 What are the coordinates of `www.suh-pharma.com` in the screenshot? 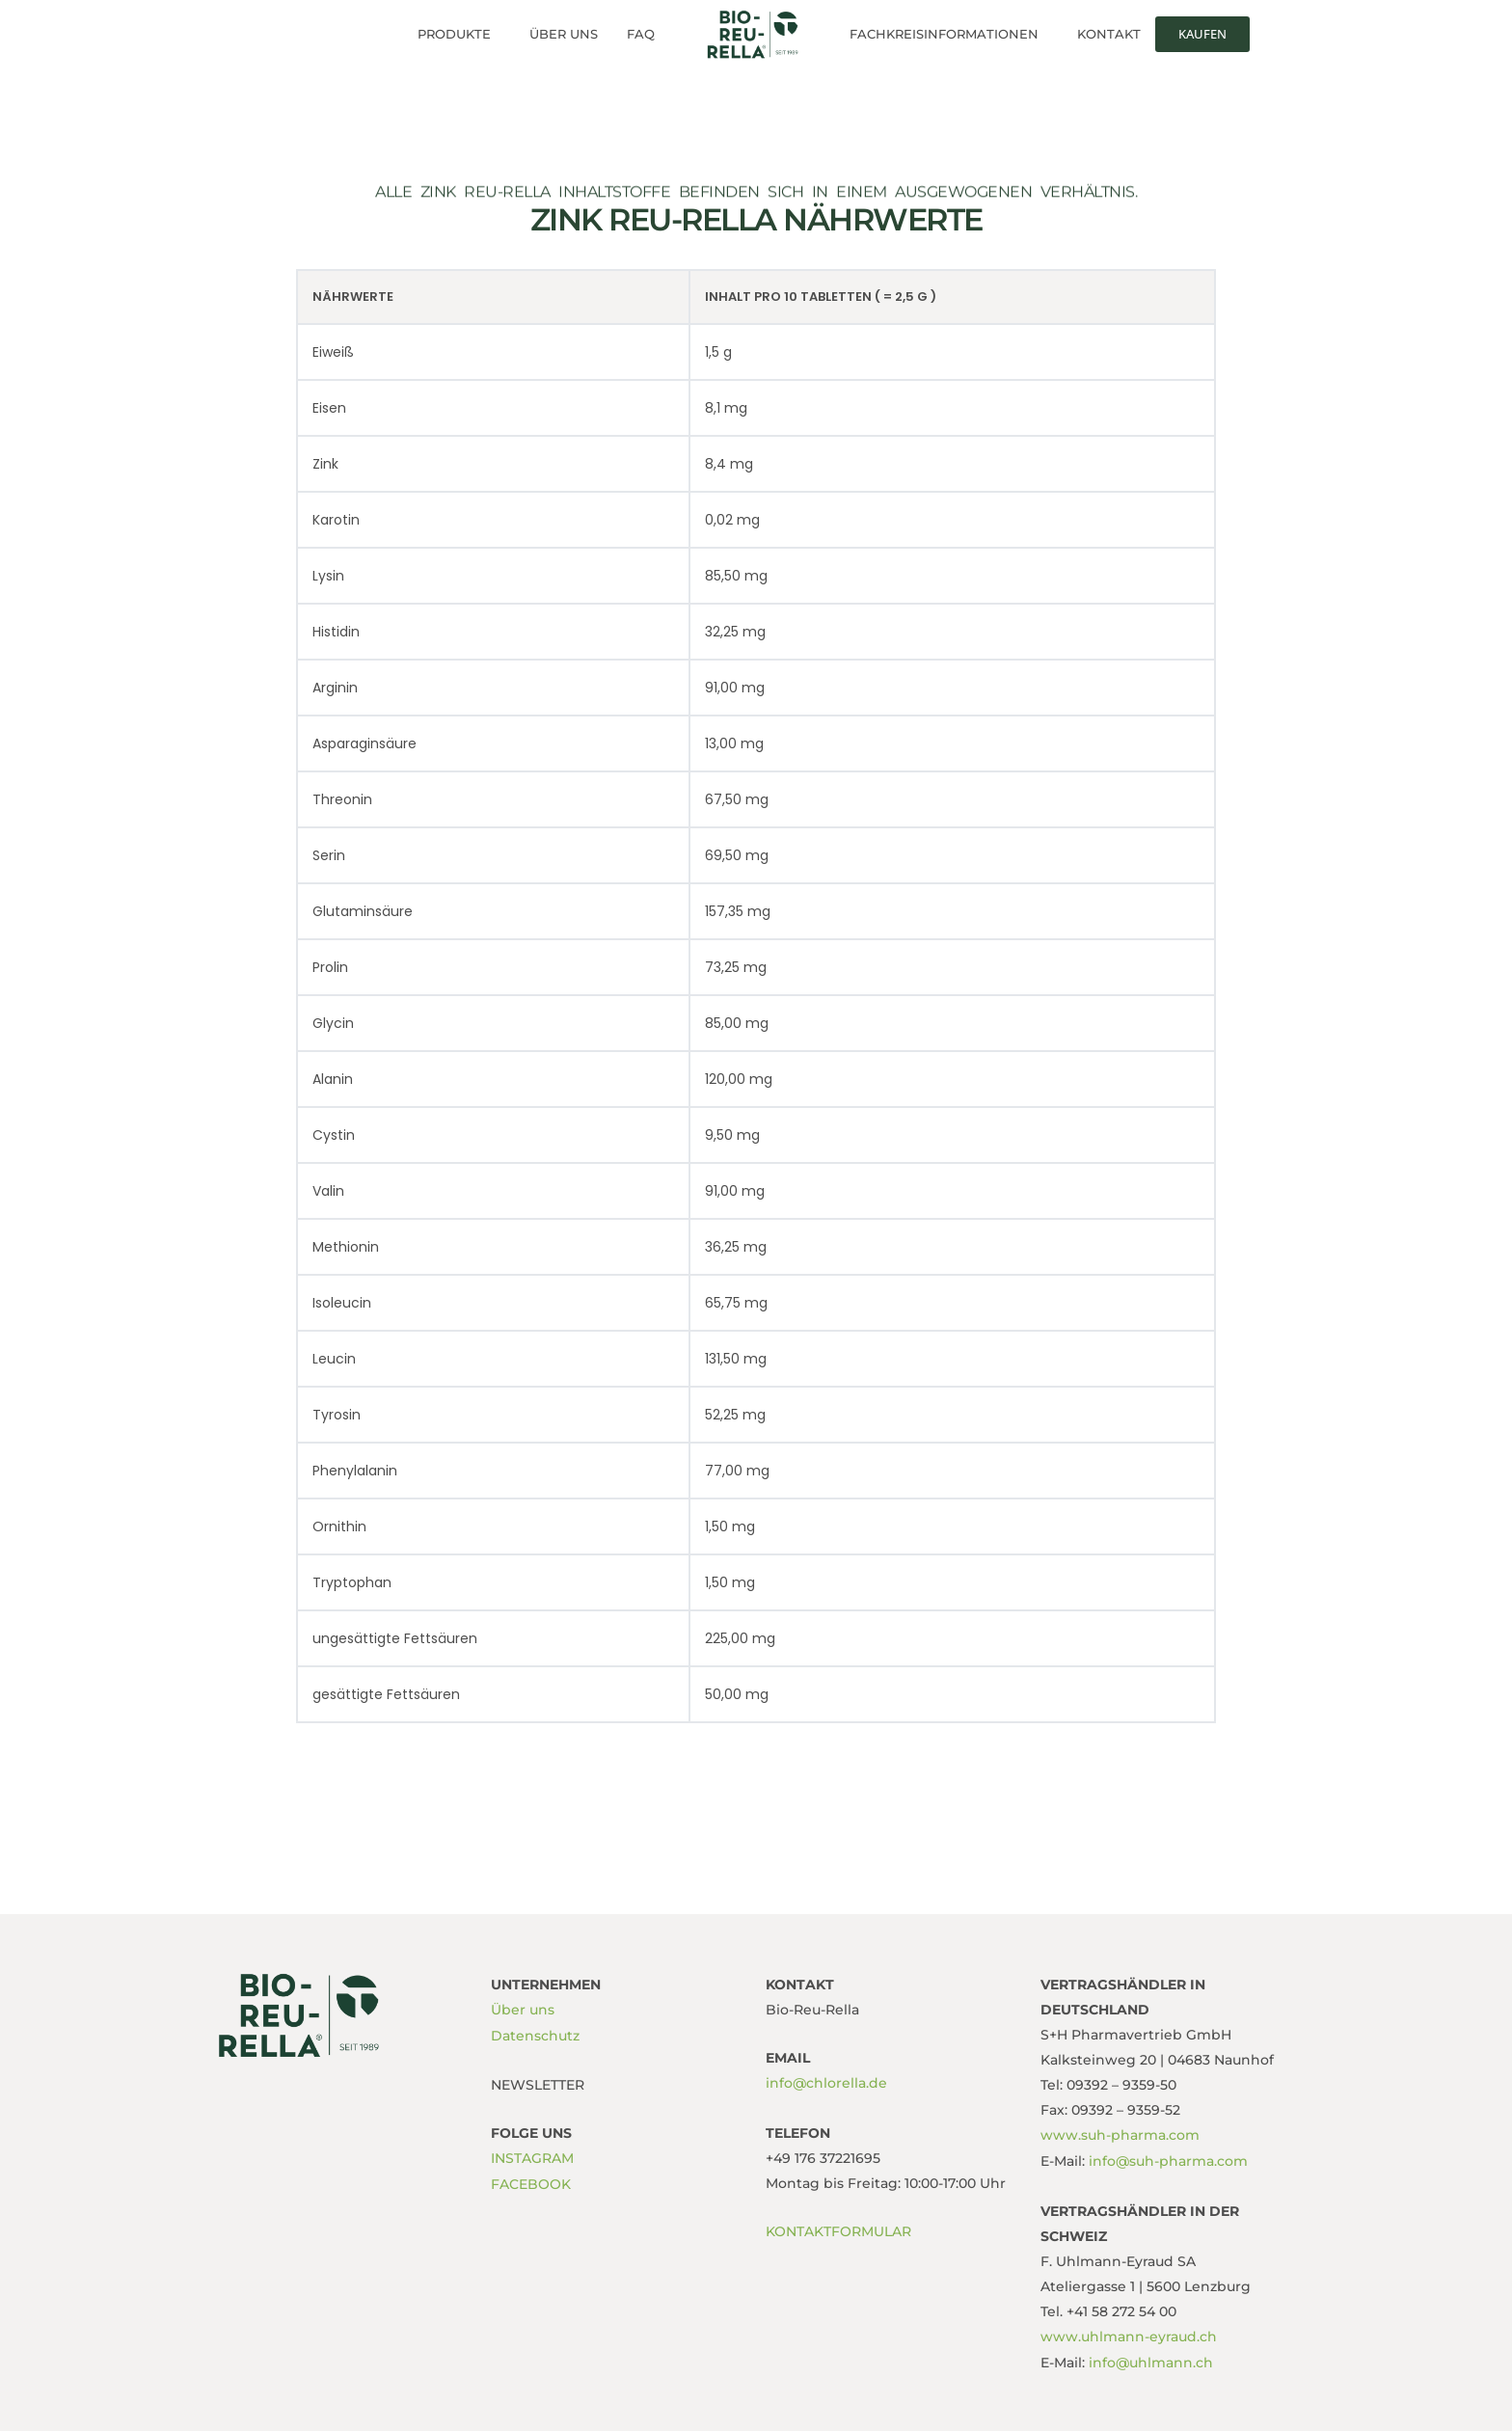 It's located at (1120, 2135).